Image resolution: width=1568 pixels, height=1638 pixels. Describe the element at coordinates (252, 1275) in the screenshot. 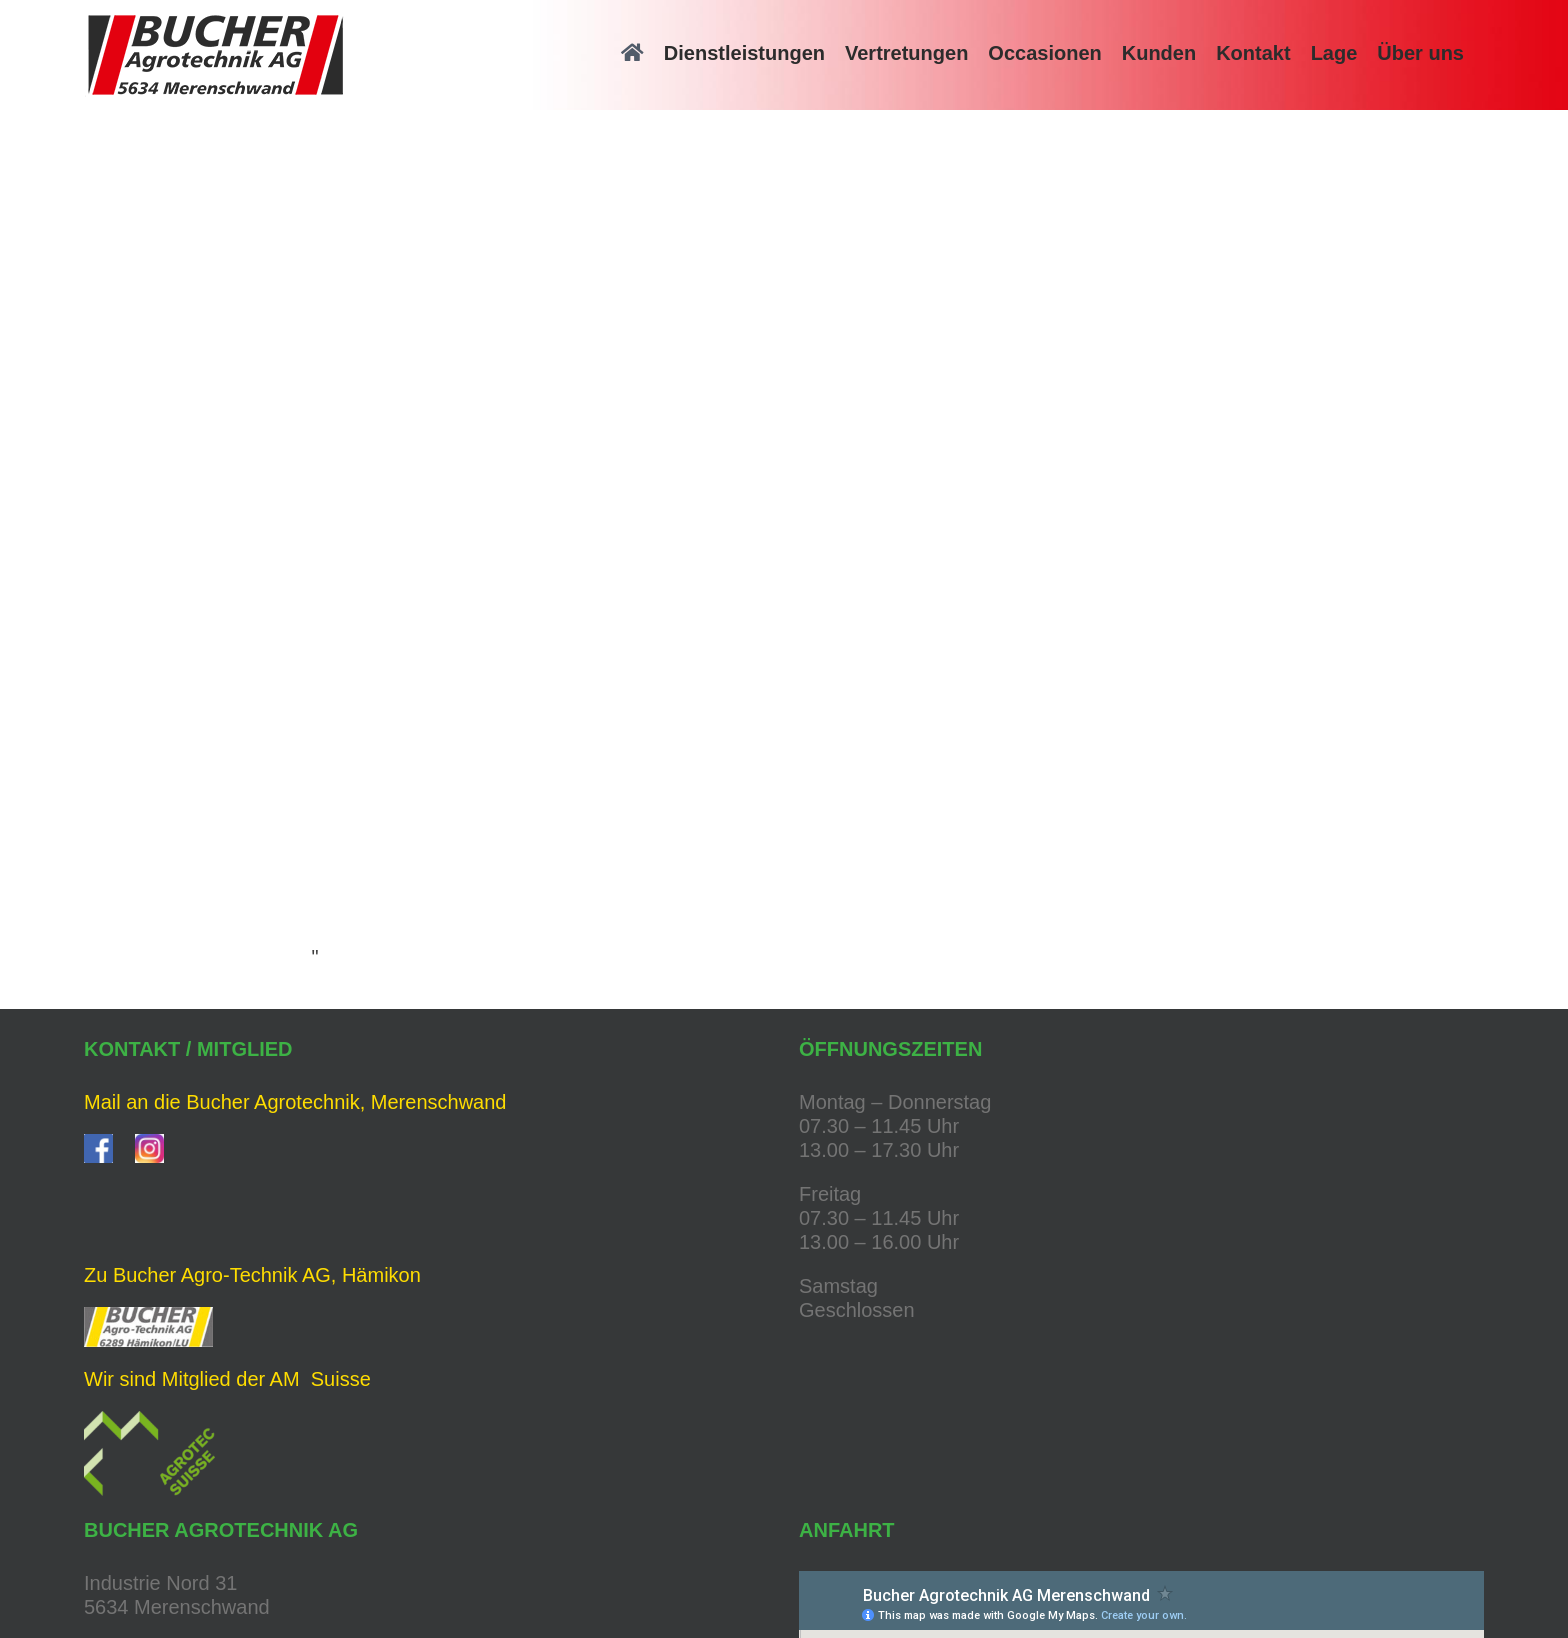

I see `Zu Bucher Agro-Technik AG, Hämikon` at that location.